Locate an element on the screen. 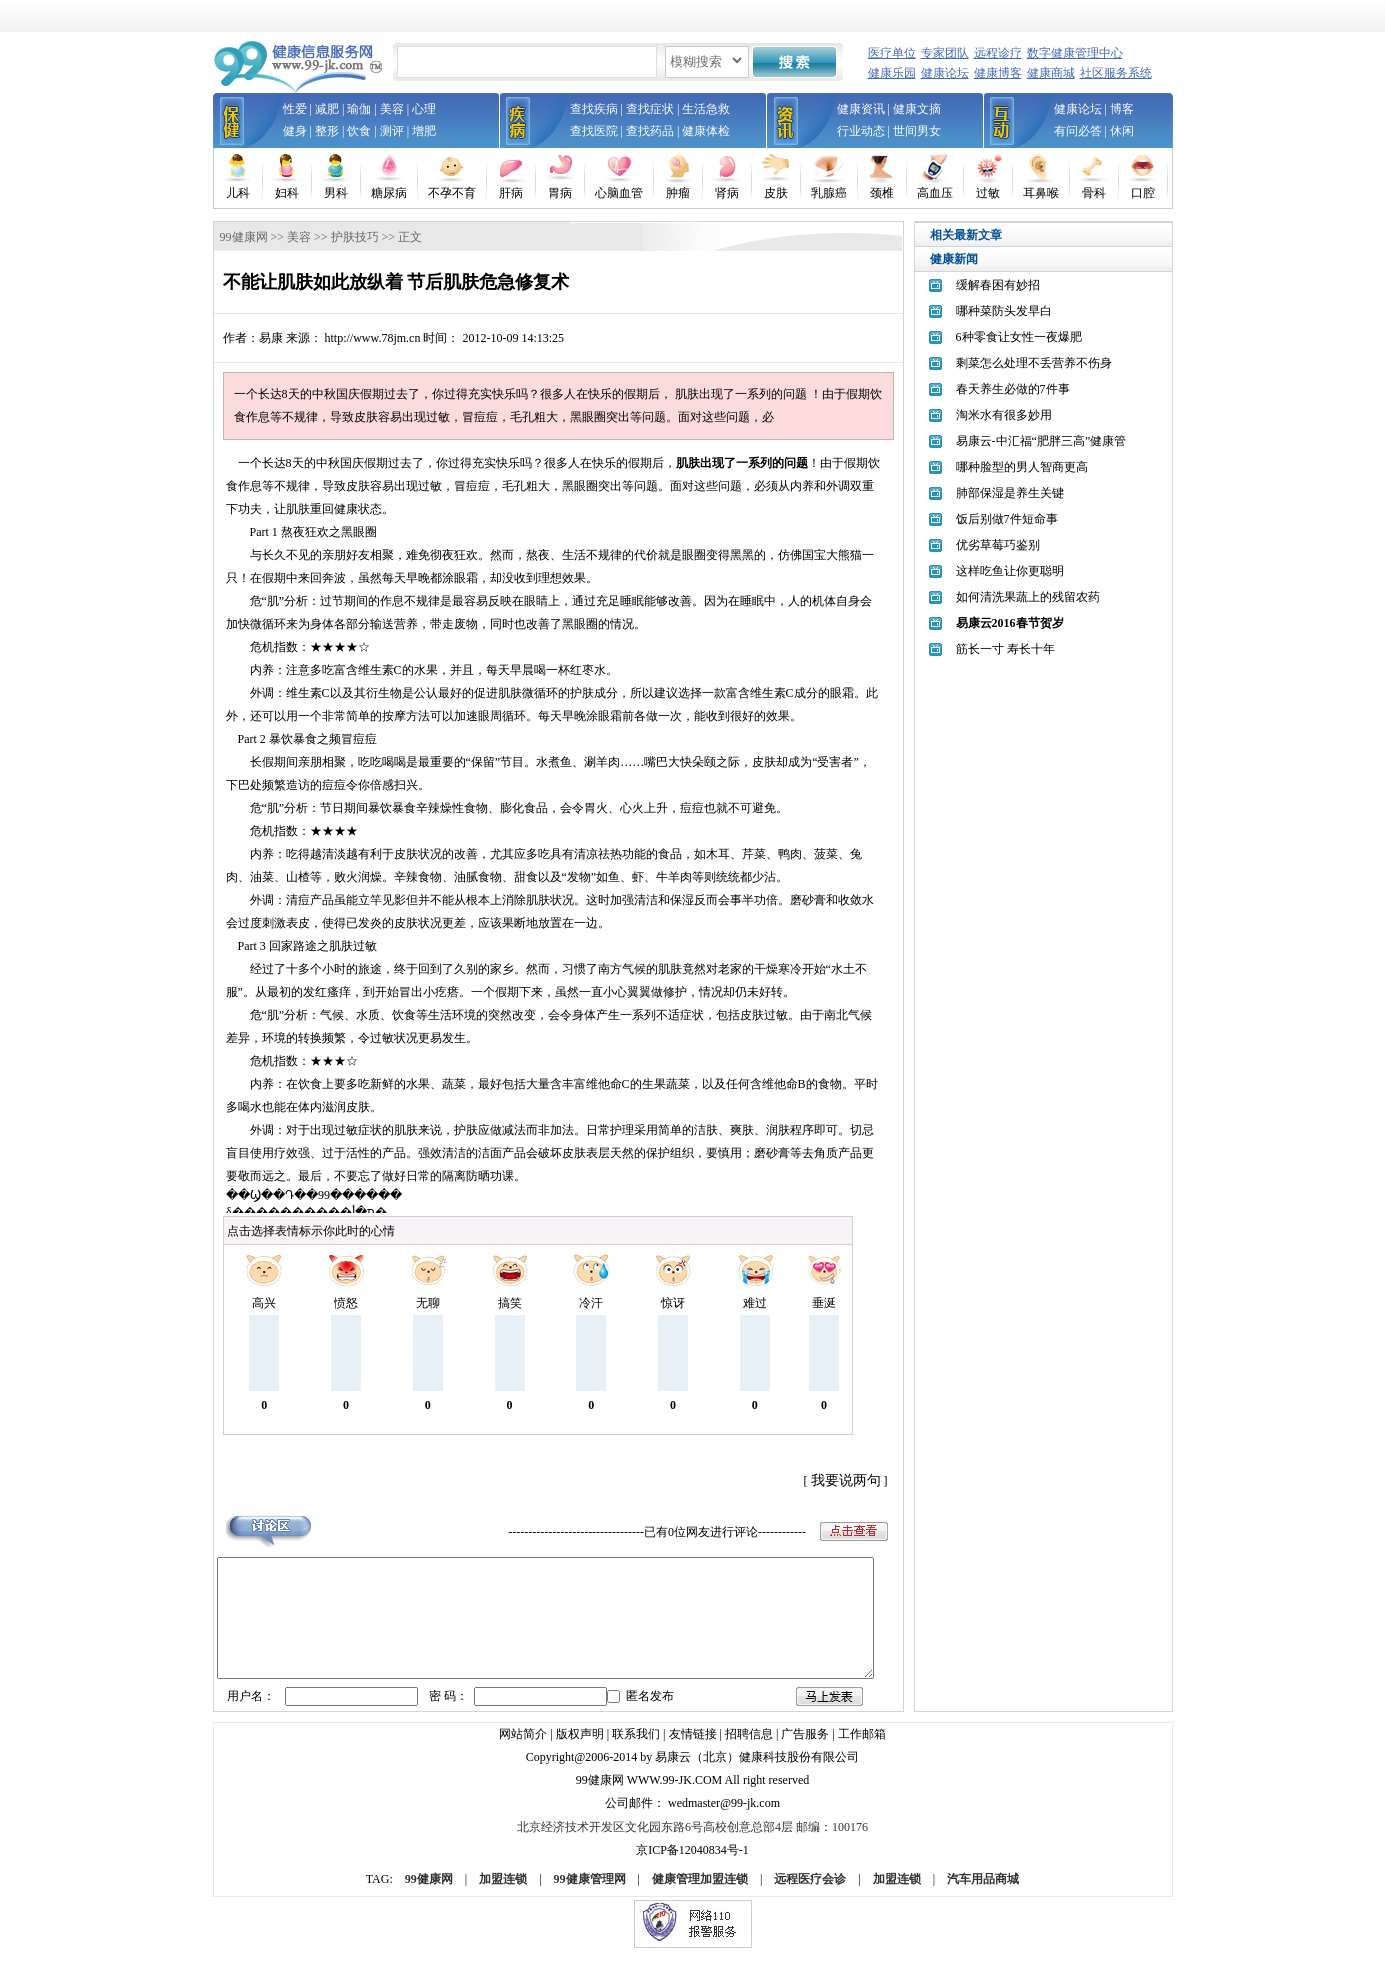 The height and width of the screenshot is (1964, 1385). 减肥 is located at coordinates (327, 109).